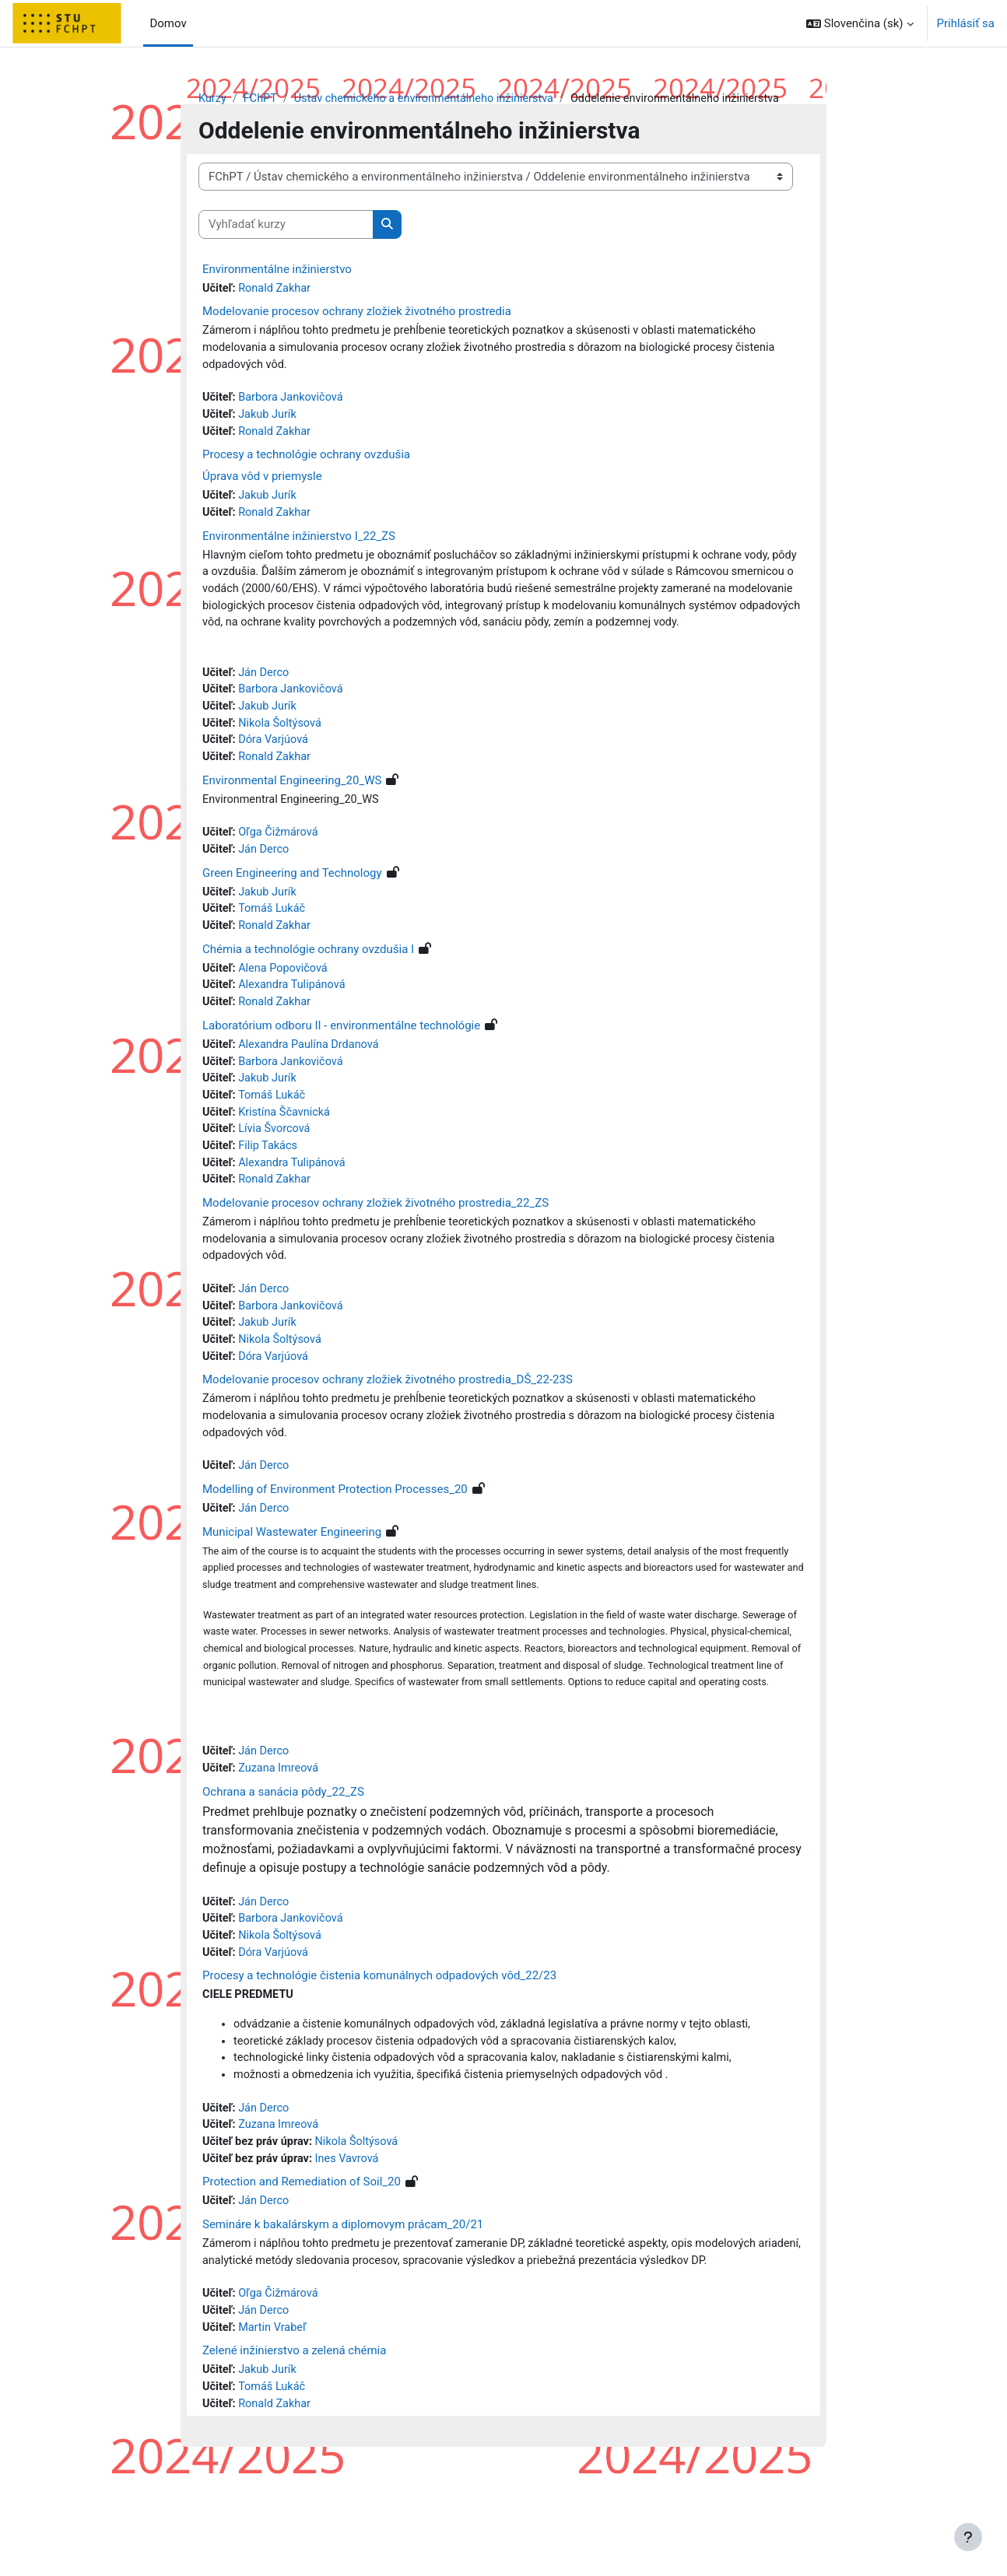 Image resolution: width=1007 pixels, height=2576 pixels. What do you see at coordinates (341, 1063) in the screenshot?
I see `Laboratórium odboru II - environmentálne technológie` at bounding box center [341, 1063].